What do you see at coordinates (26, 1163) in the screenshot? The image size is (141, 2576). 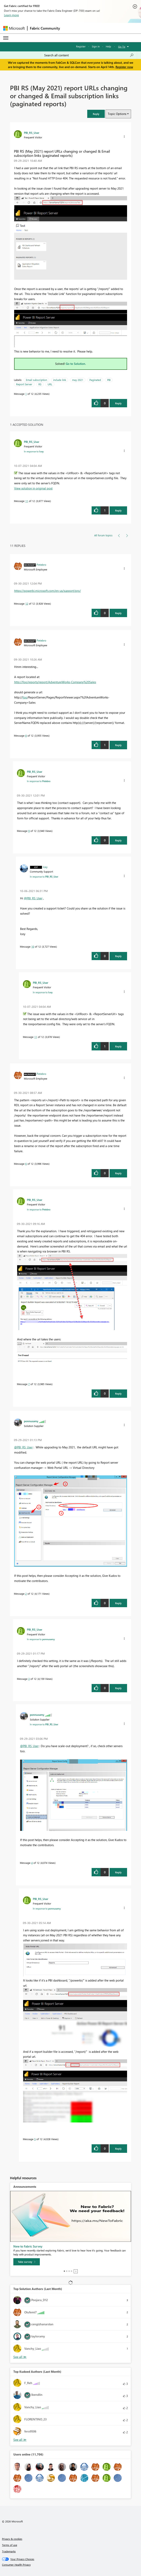 I see `6 [Message 6 of 12]` at bounding box center [26, 1163].